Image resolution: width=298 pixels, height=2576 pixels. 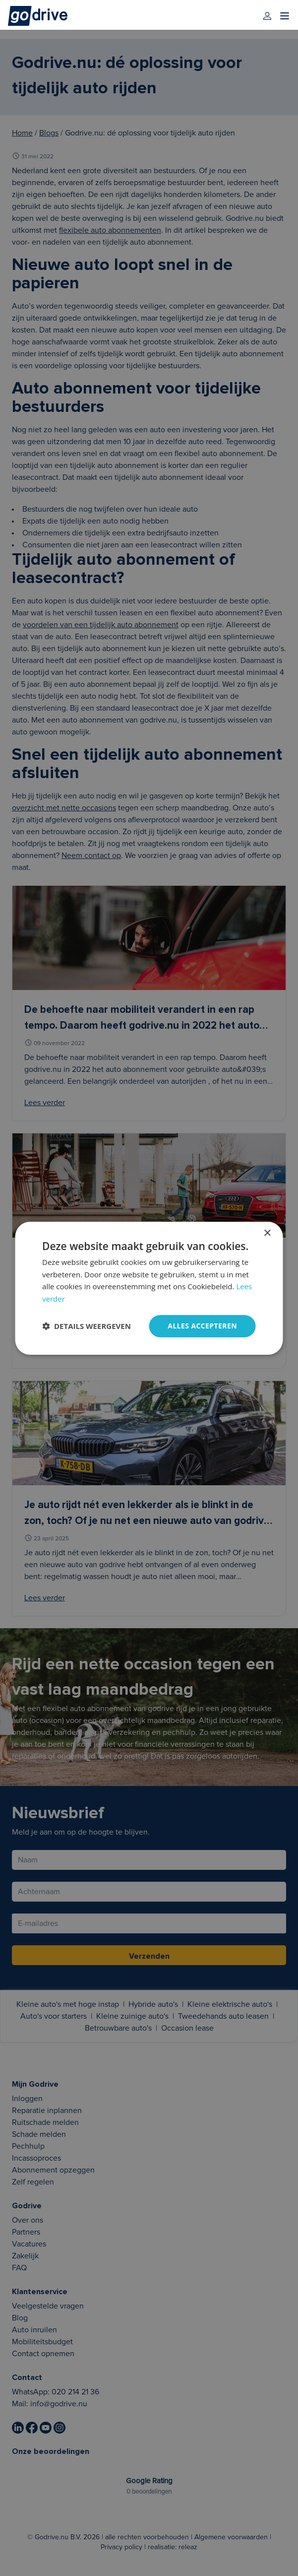 What do you see at coordinates (267, 1233) in the screenshot?
I see `× [button]` at bounding box center [267, 1233].